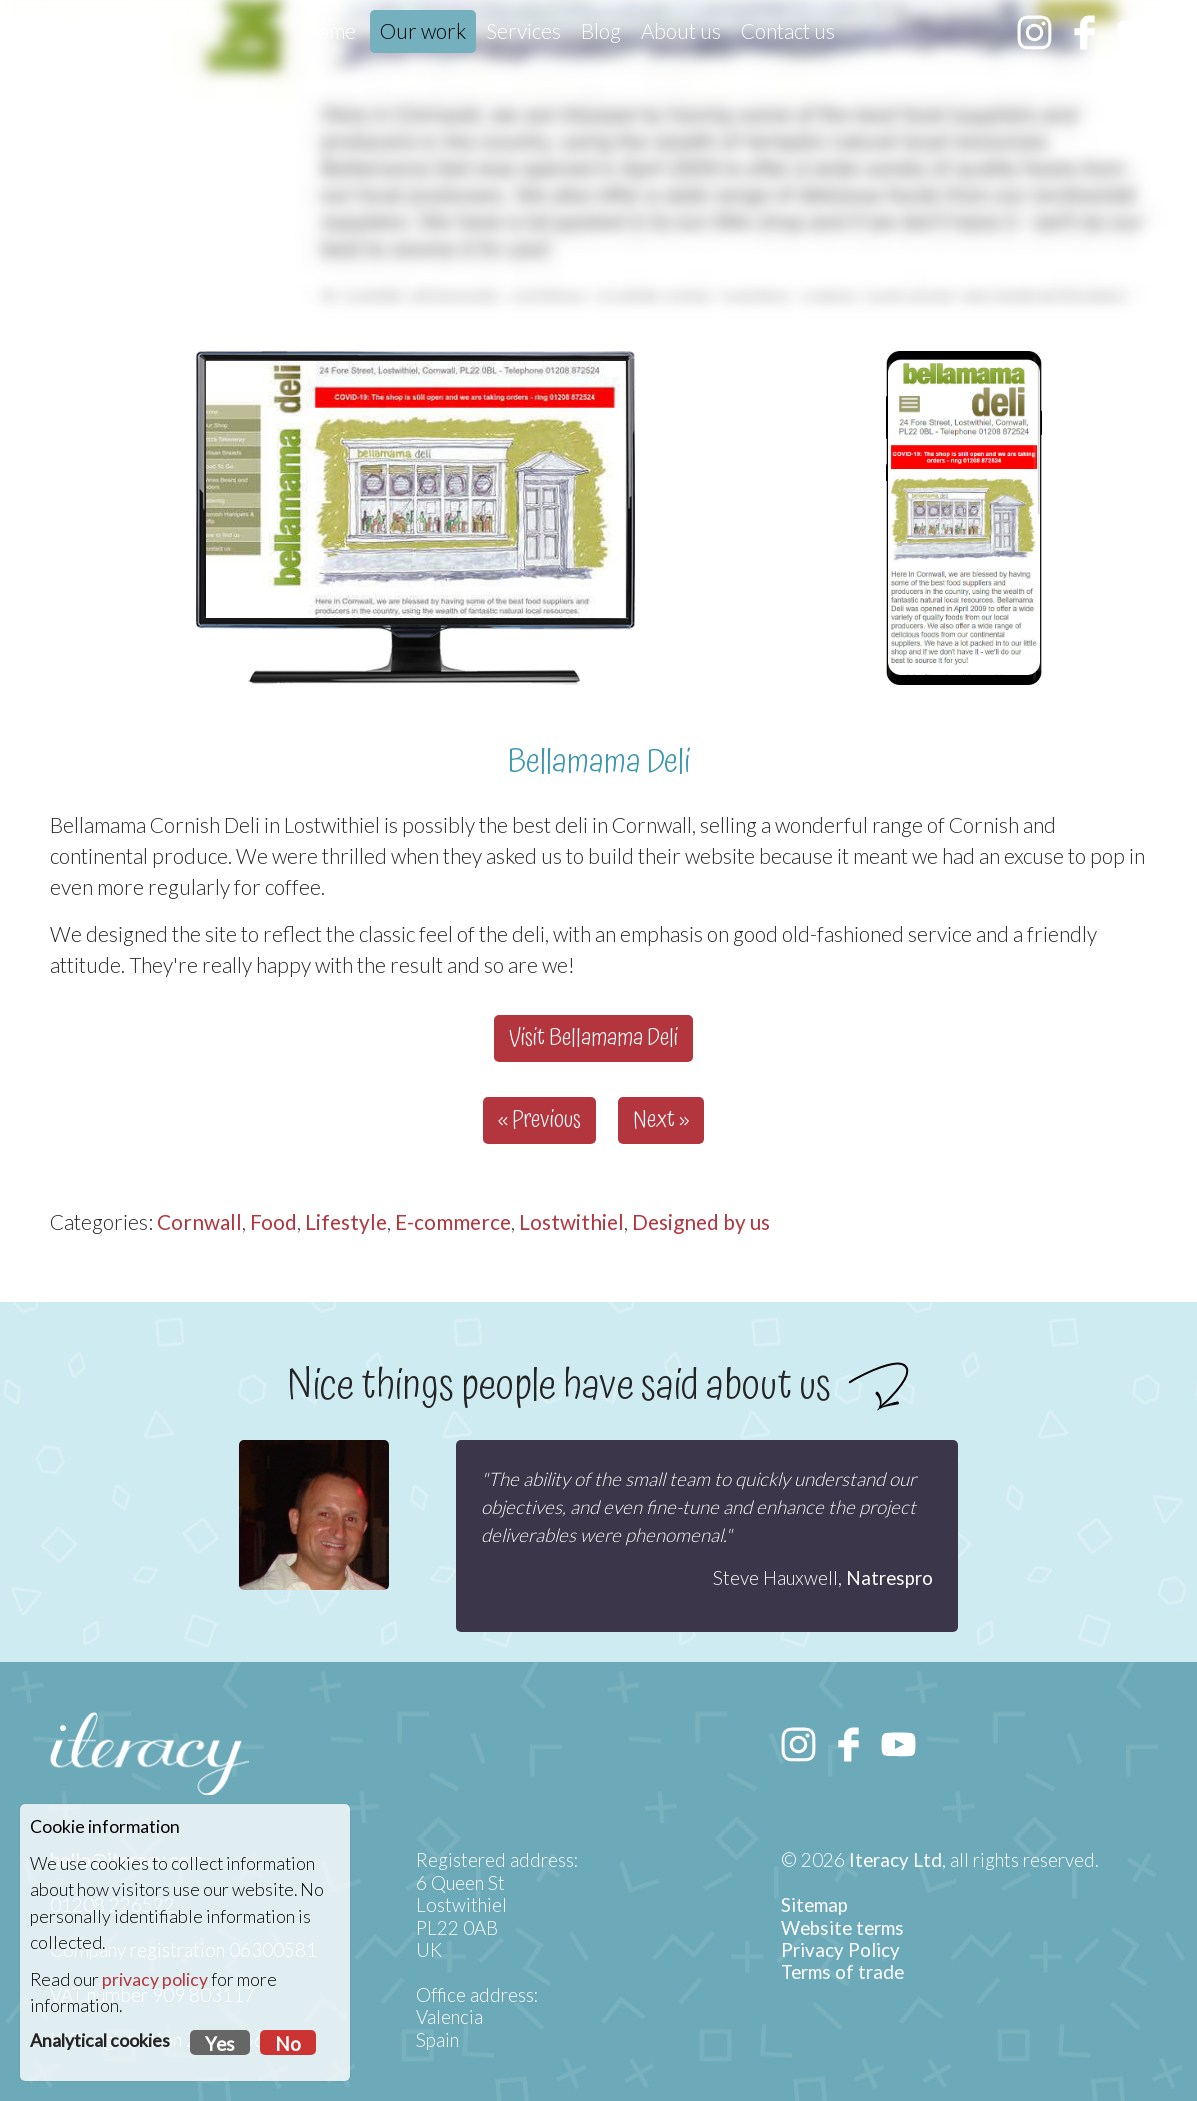 The width and height of the screenshot is (1197, 2101). Describe the element at coordinates (539, 1120) in the screenshot. I see `« Previous` at that location.